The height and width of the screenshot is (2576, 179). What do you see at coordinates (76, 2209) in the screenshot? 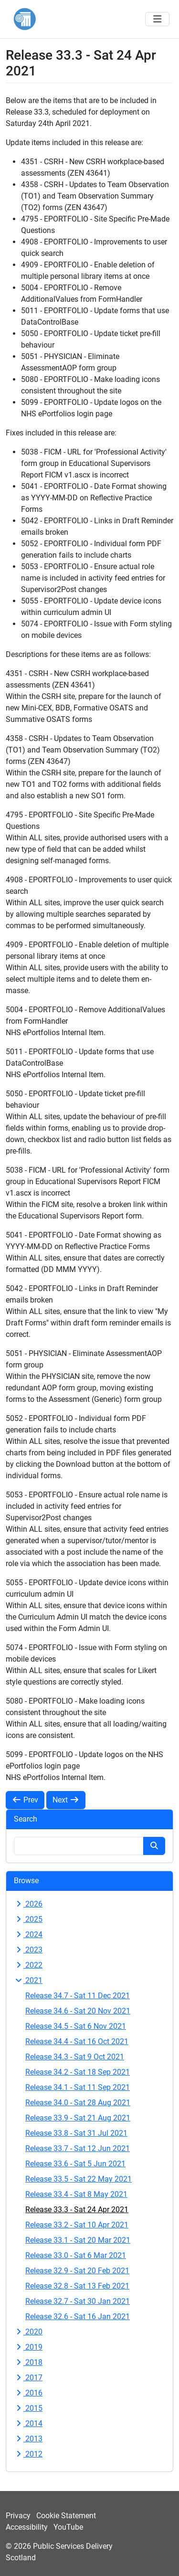
I see `Release 33.3 - Sat 24 Apr 2021` at bounding box center [76, 2209].